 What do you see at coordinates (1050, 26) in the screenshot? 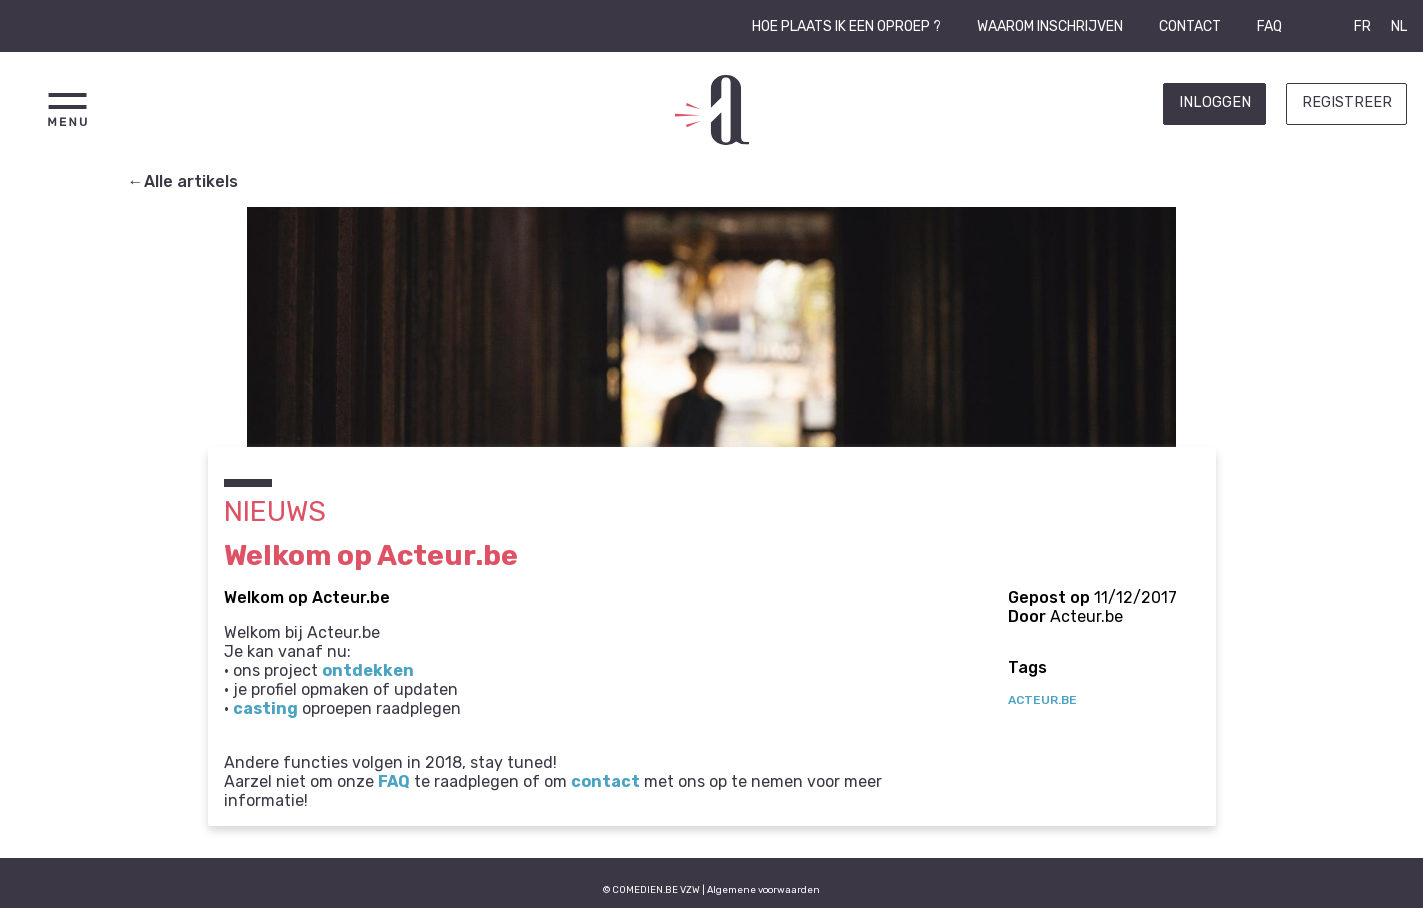
I see `Waarom inschrijven` at bounding box center [1050, 26].